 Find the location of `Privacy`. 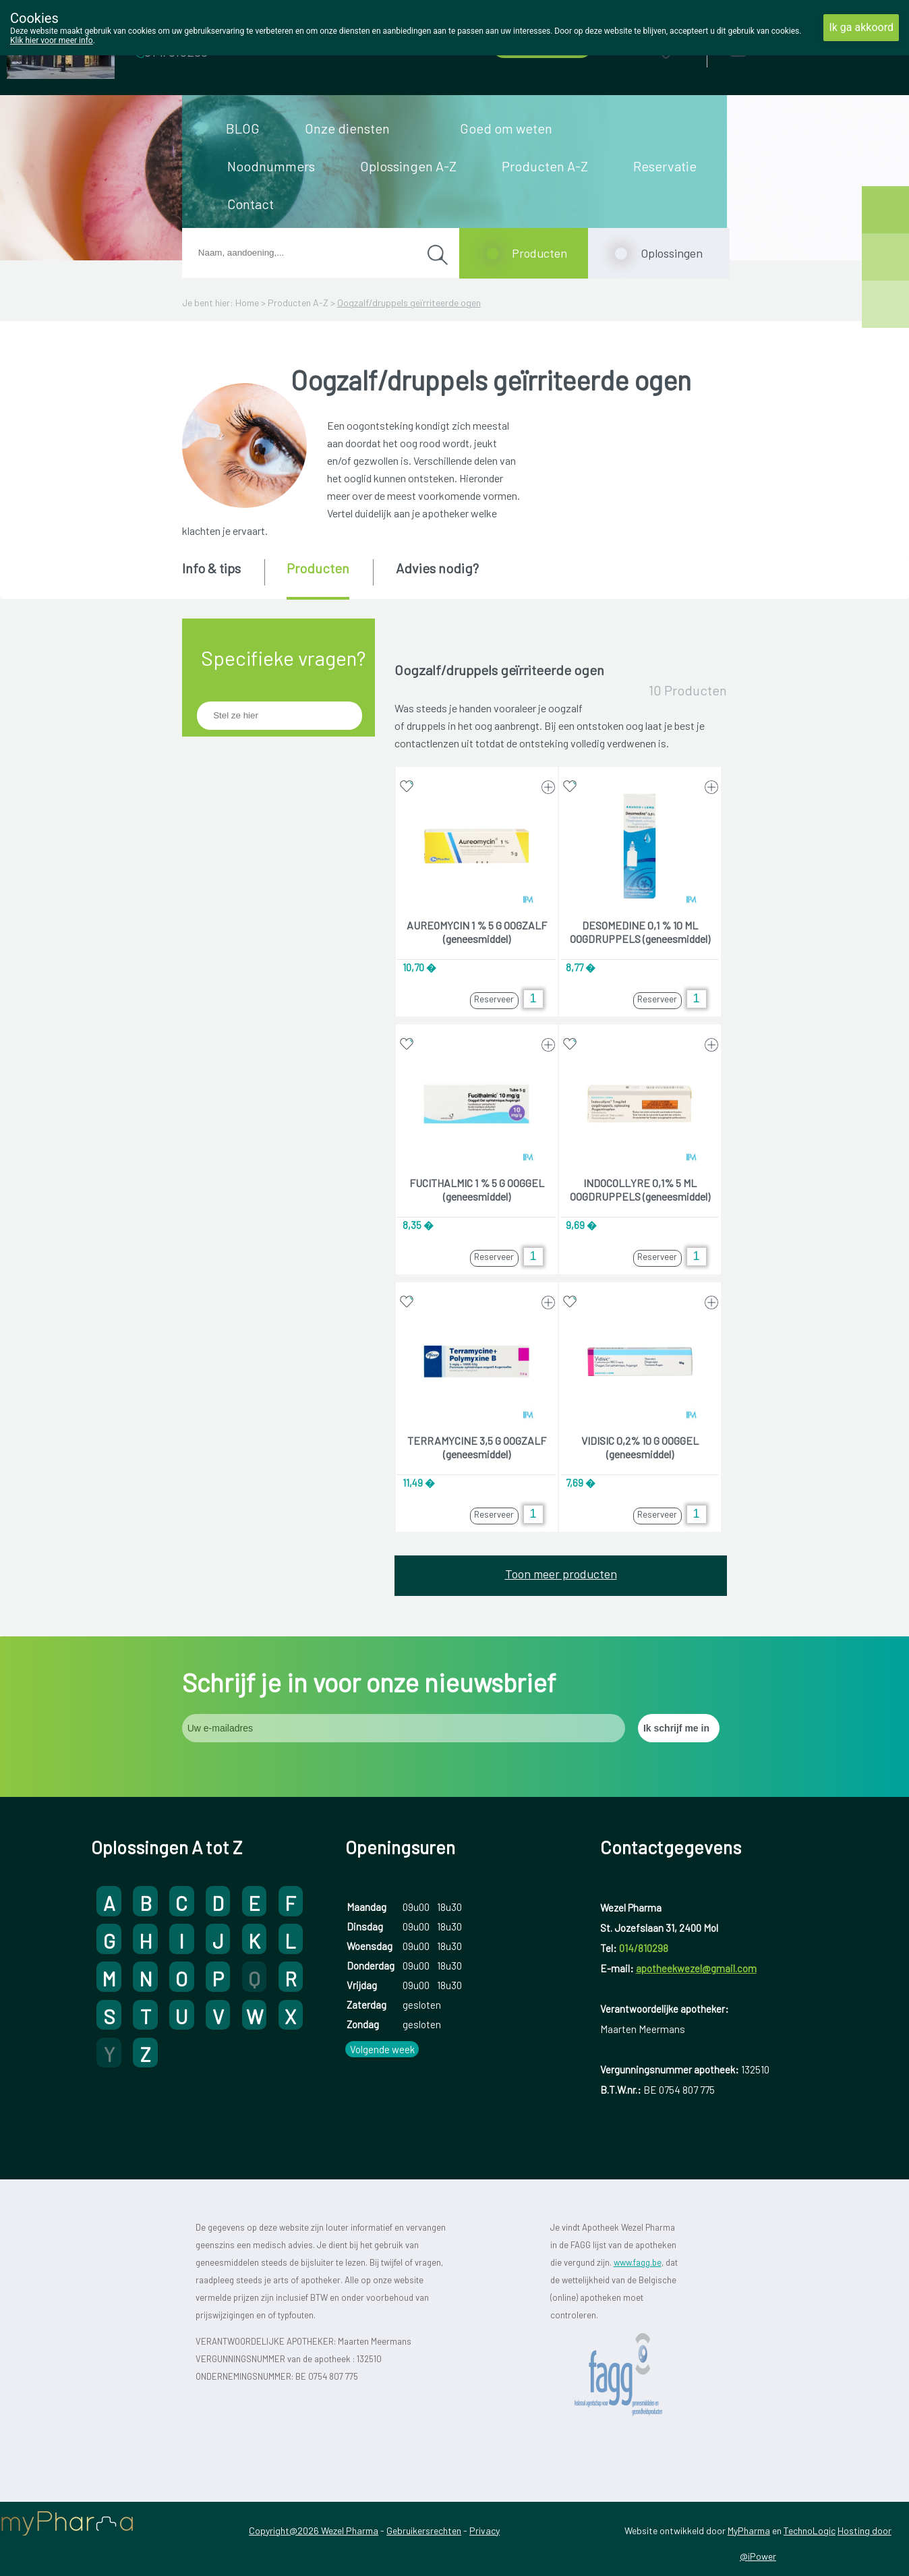

Privacy is located at coordinates (484, 2530).